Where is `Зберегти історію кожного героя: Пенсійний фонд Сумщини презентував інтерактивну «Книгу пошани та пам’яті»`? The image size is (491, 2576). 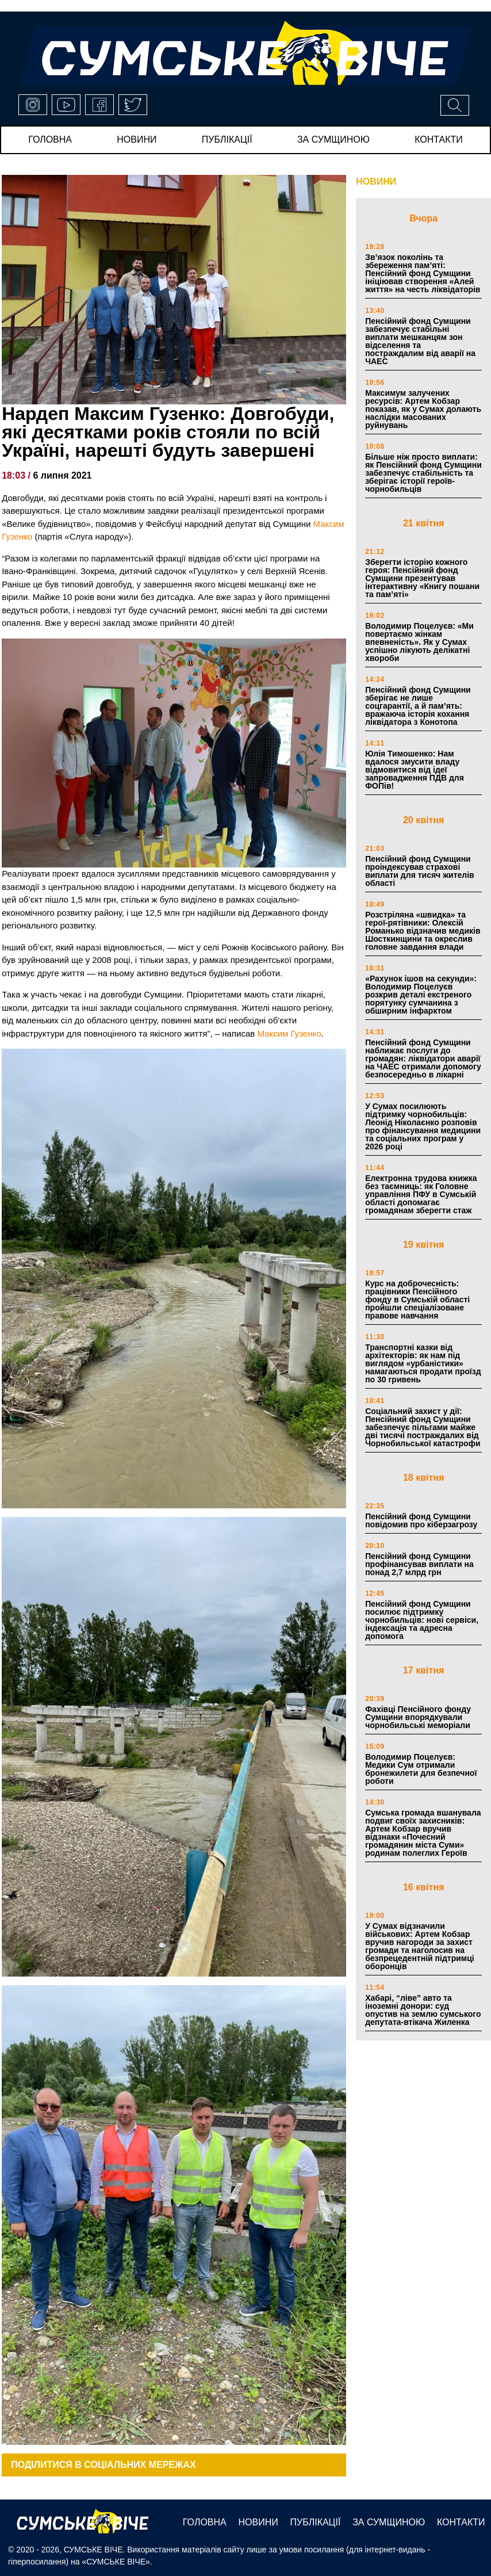 Зберегти історію кожного героя: Пенсійний фонд Сумщини презентував інтерактивну «Книгу пошани та пам’яті» is located at coordinates (422, 578).